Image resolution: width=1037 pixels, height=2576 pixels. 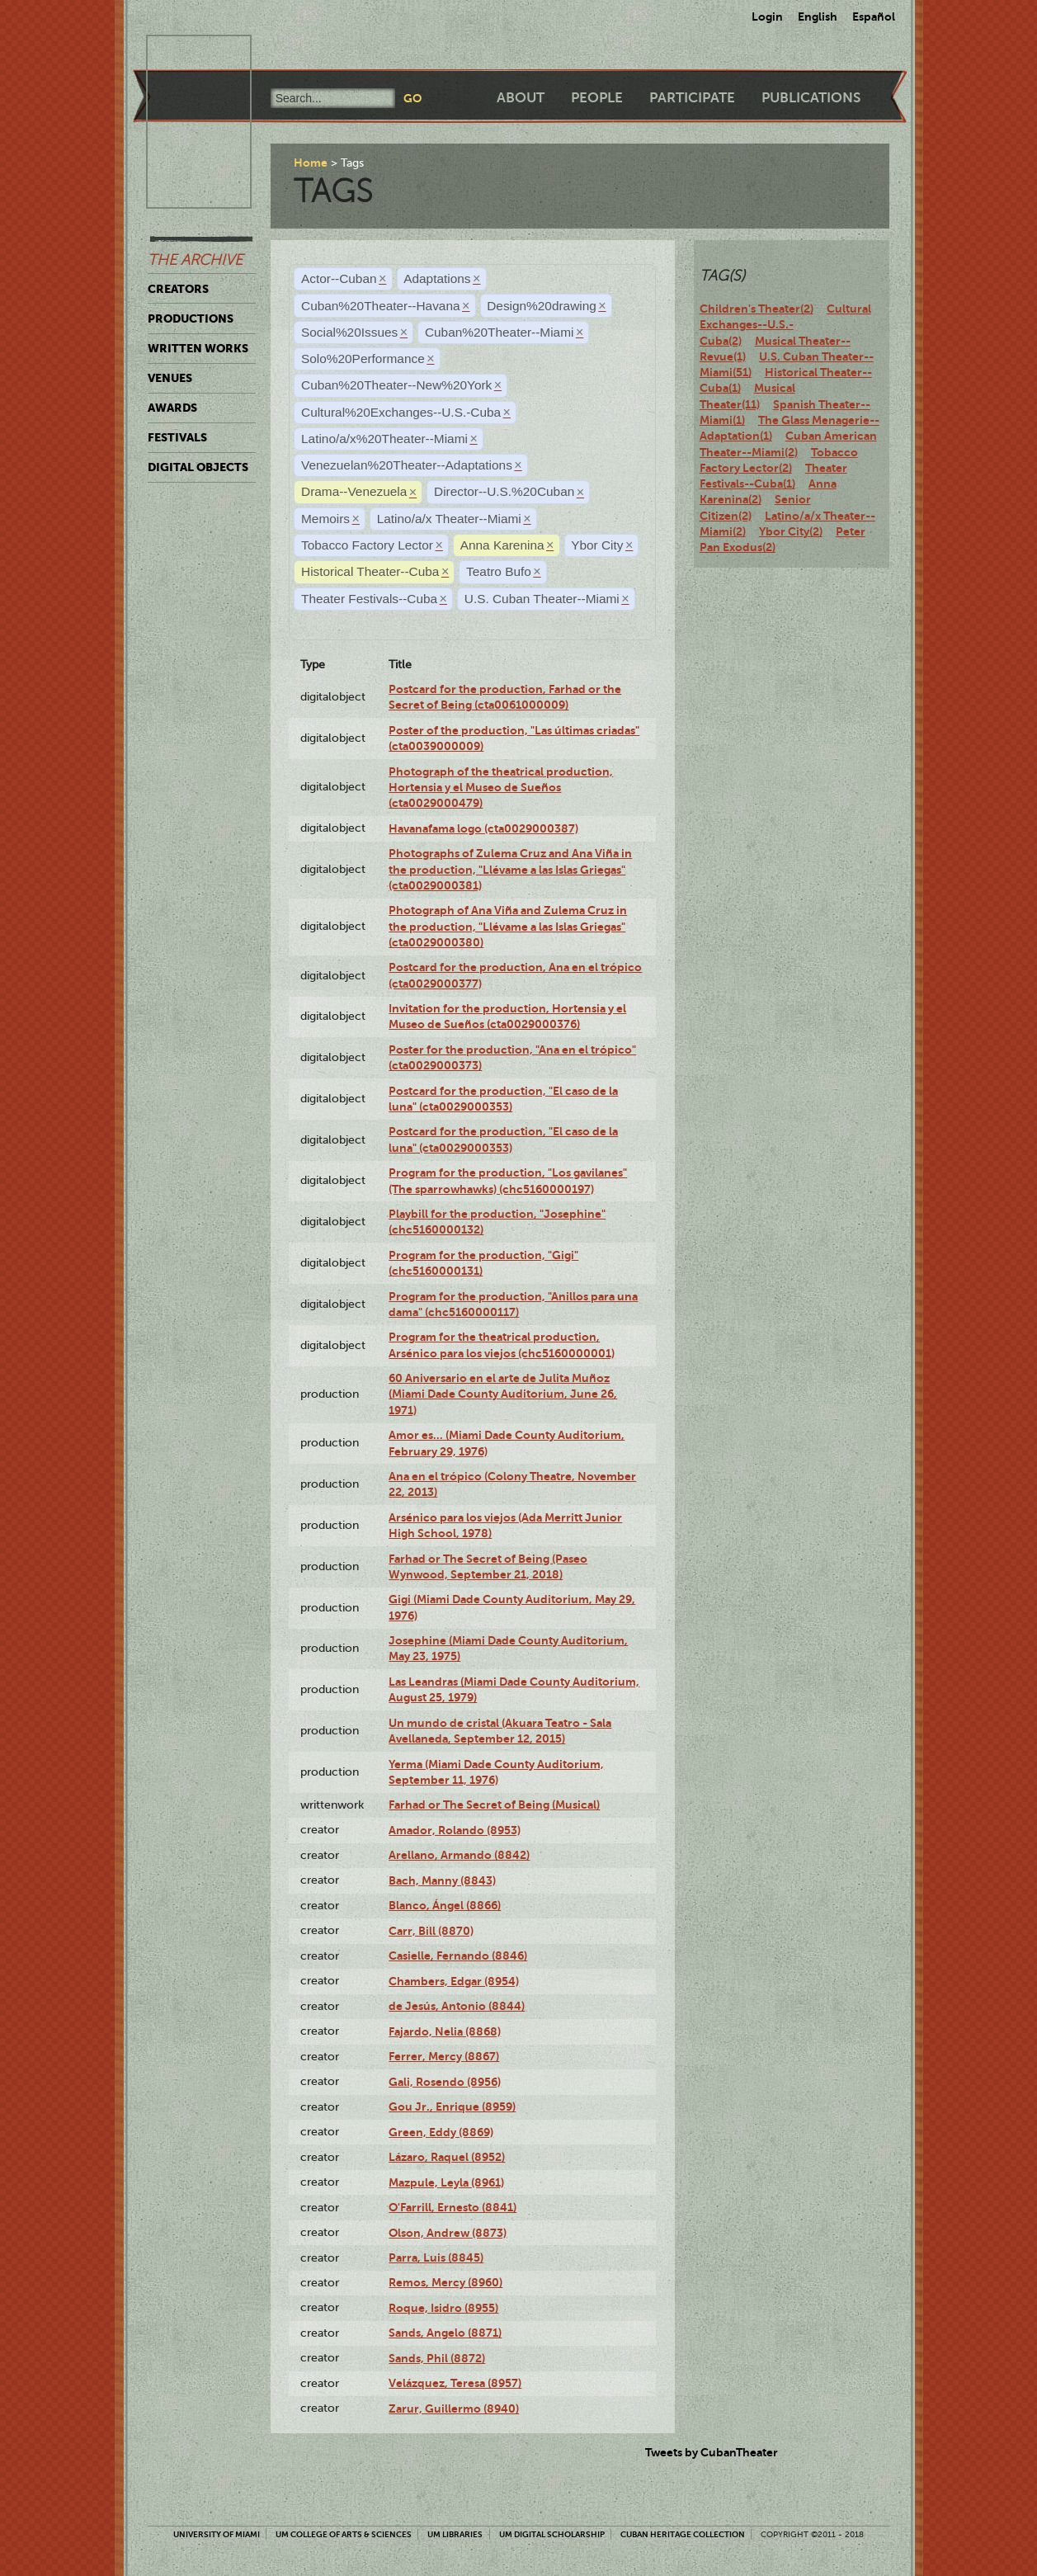 I want to click on Español, so click(x=873, y=16).